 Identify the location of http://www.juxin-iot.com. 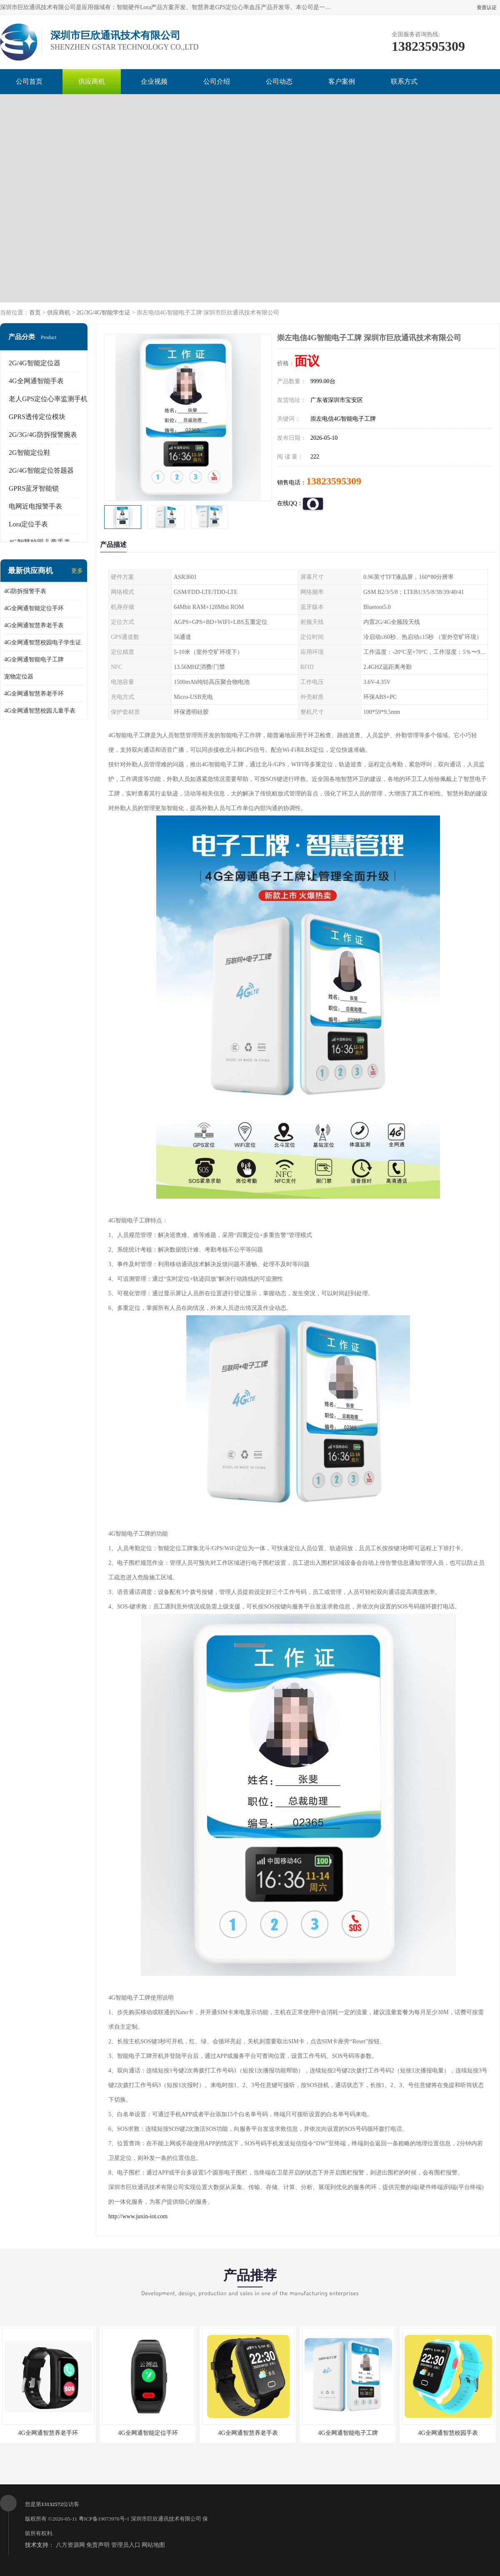
(138, 2216).